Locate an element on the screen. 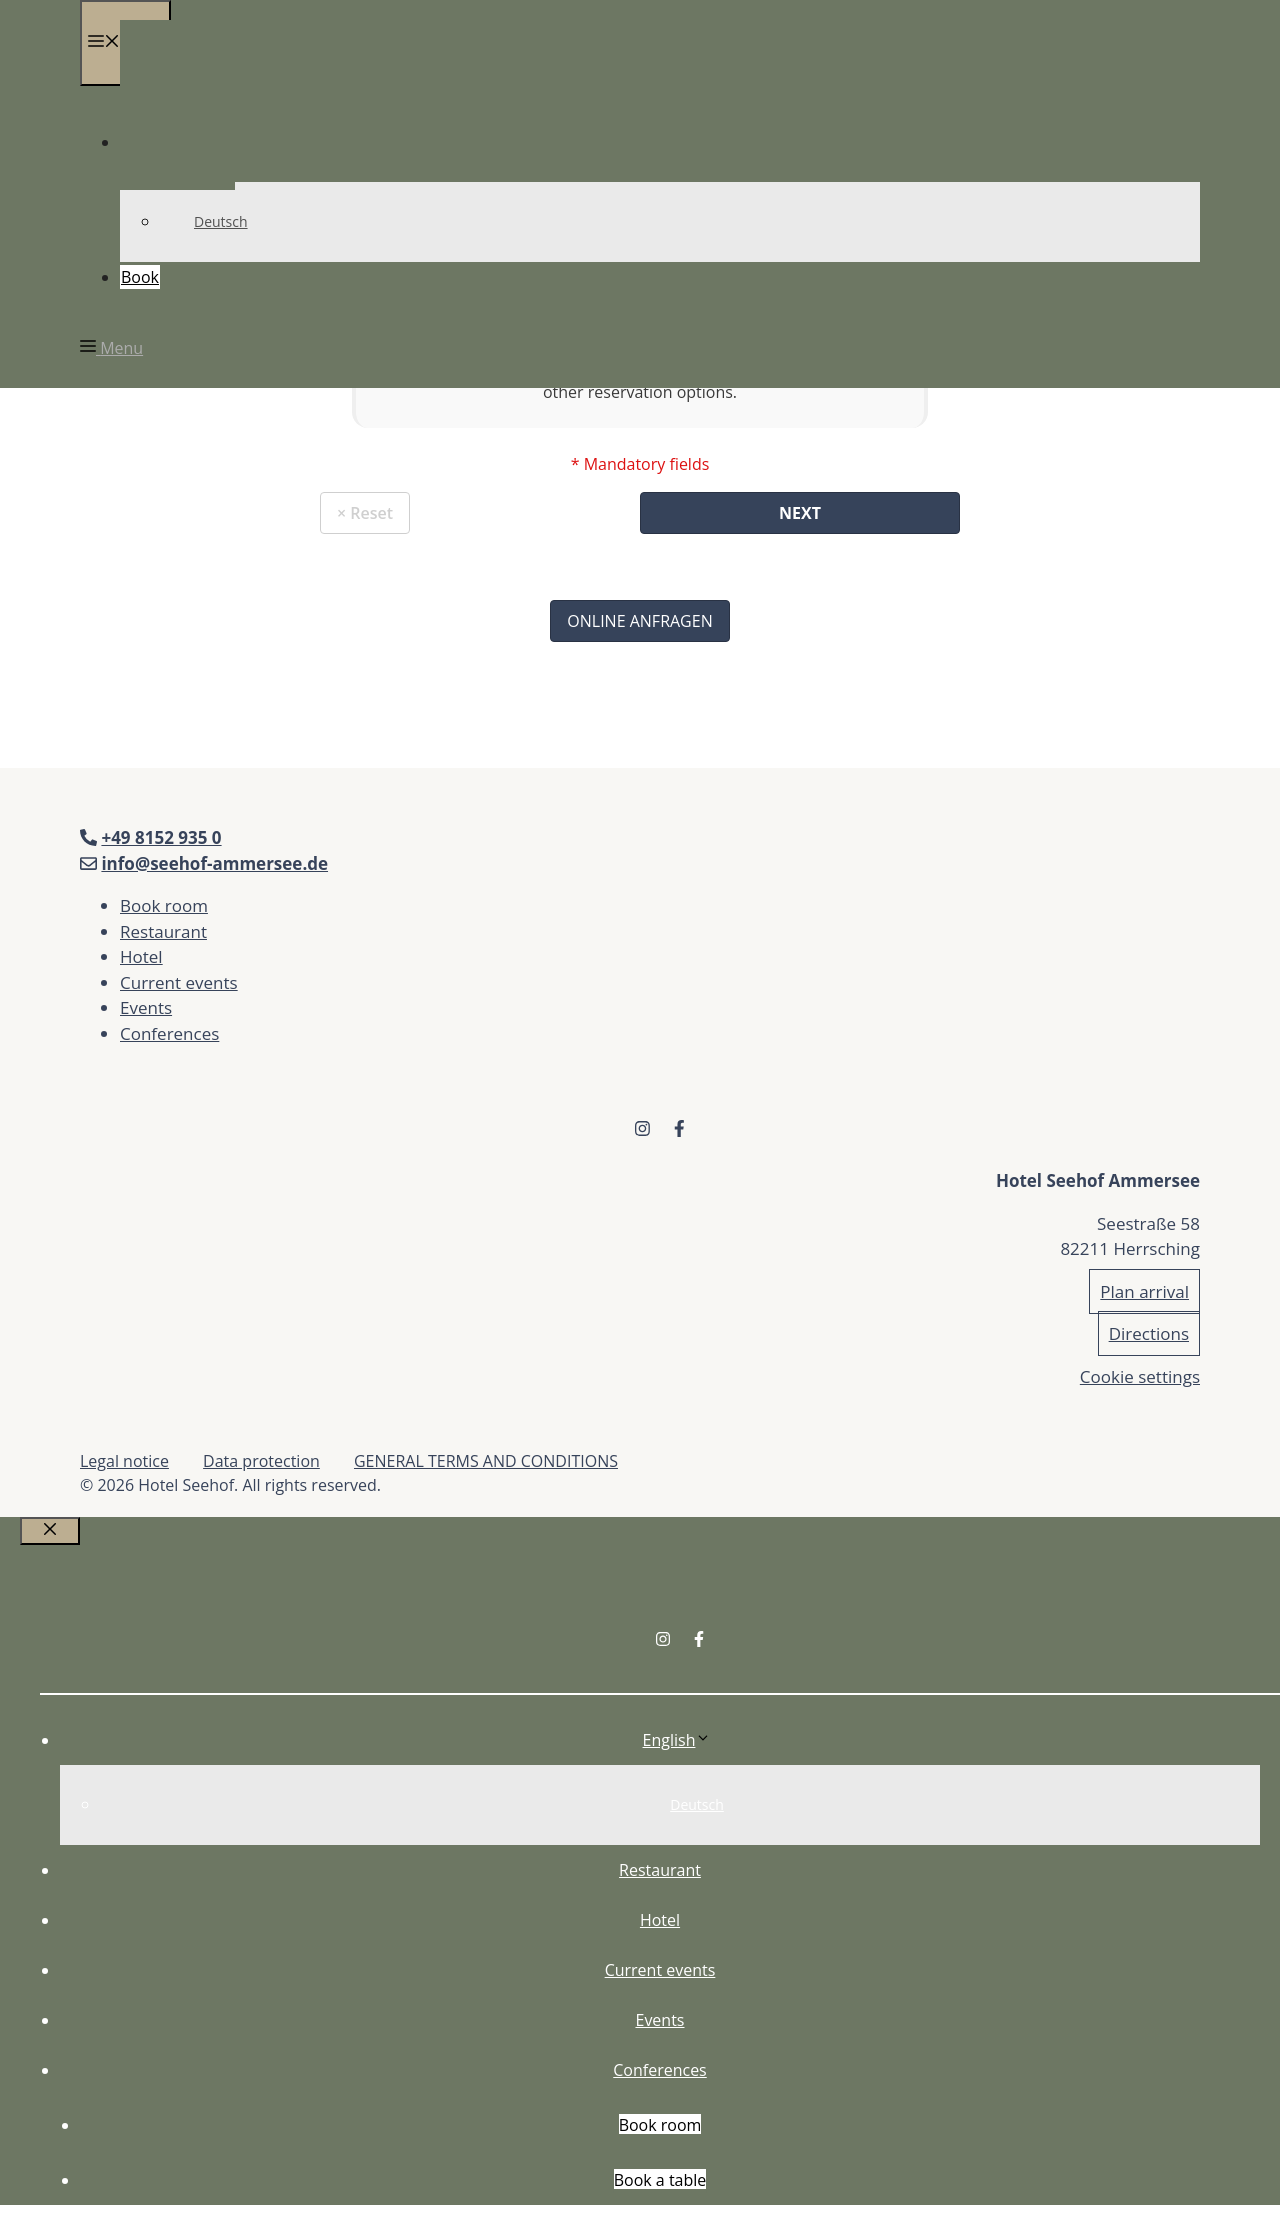  English is located at coordinates (677, 1740).